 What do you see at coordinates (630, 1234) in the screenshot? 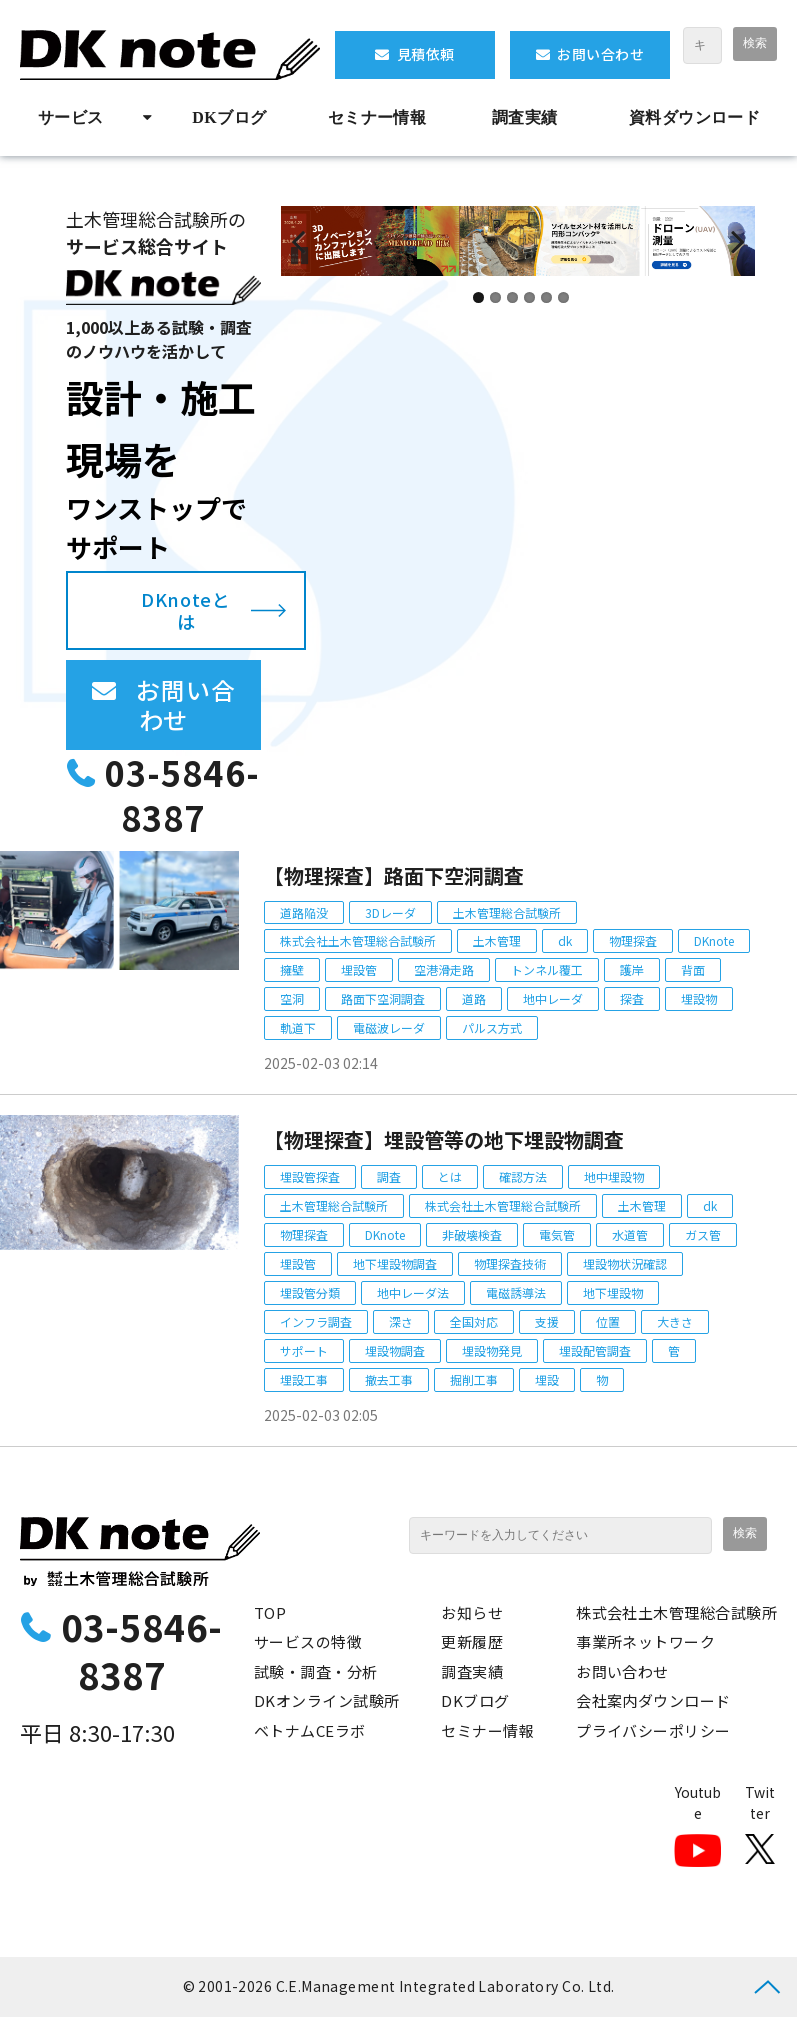
I see `水道管` at bounding box center [630, 1234].